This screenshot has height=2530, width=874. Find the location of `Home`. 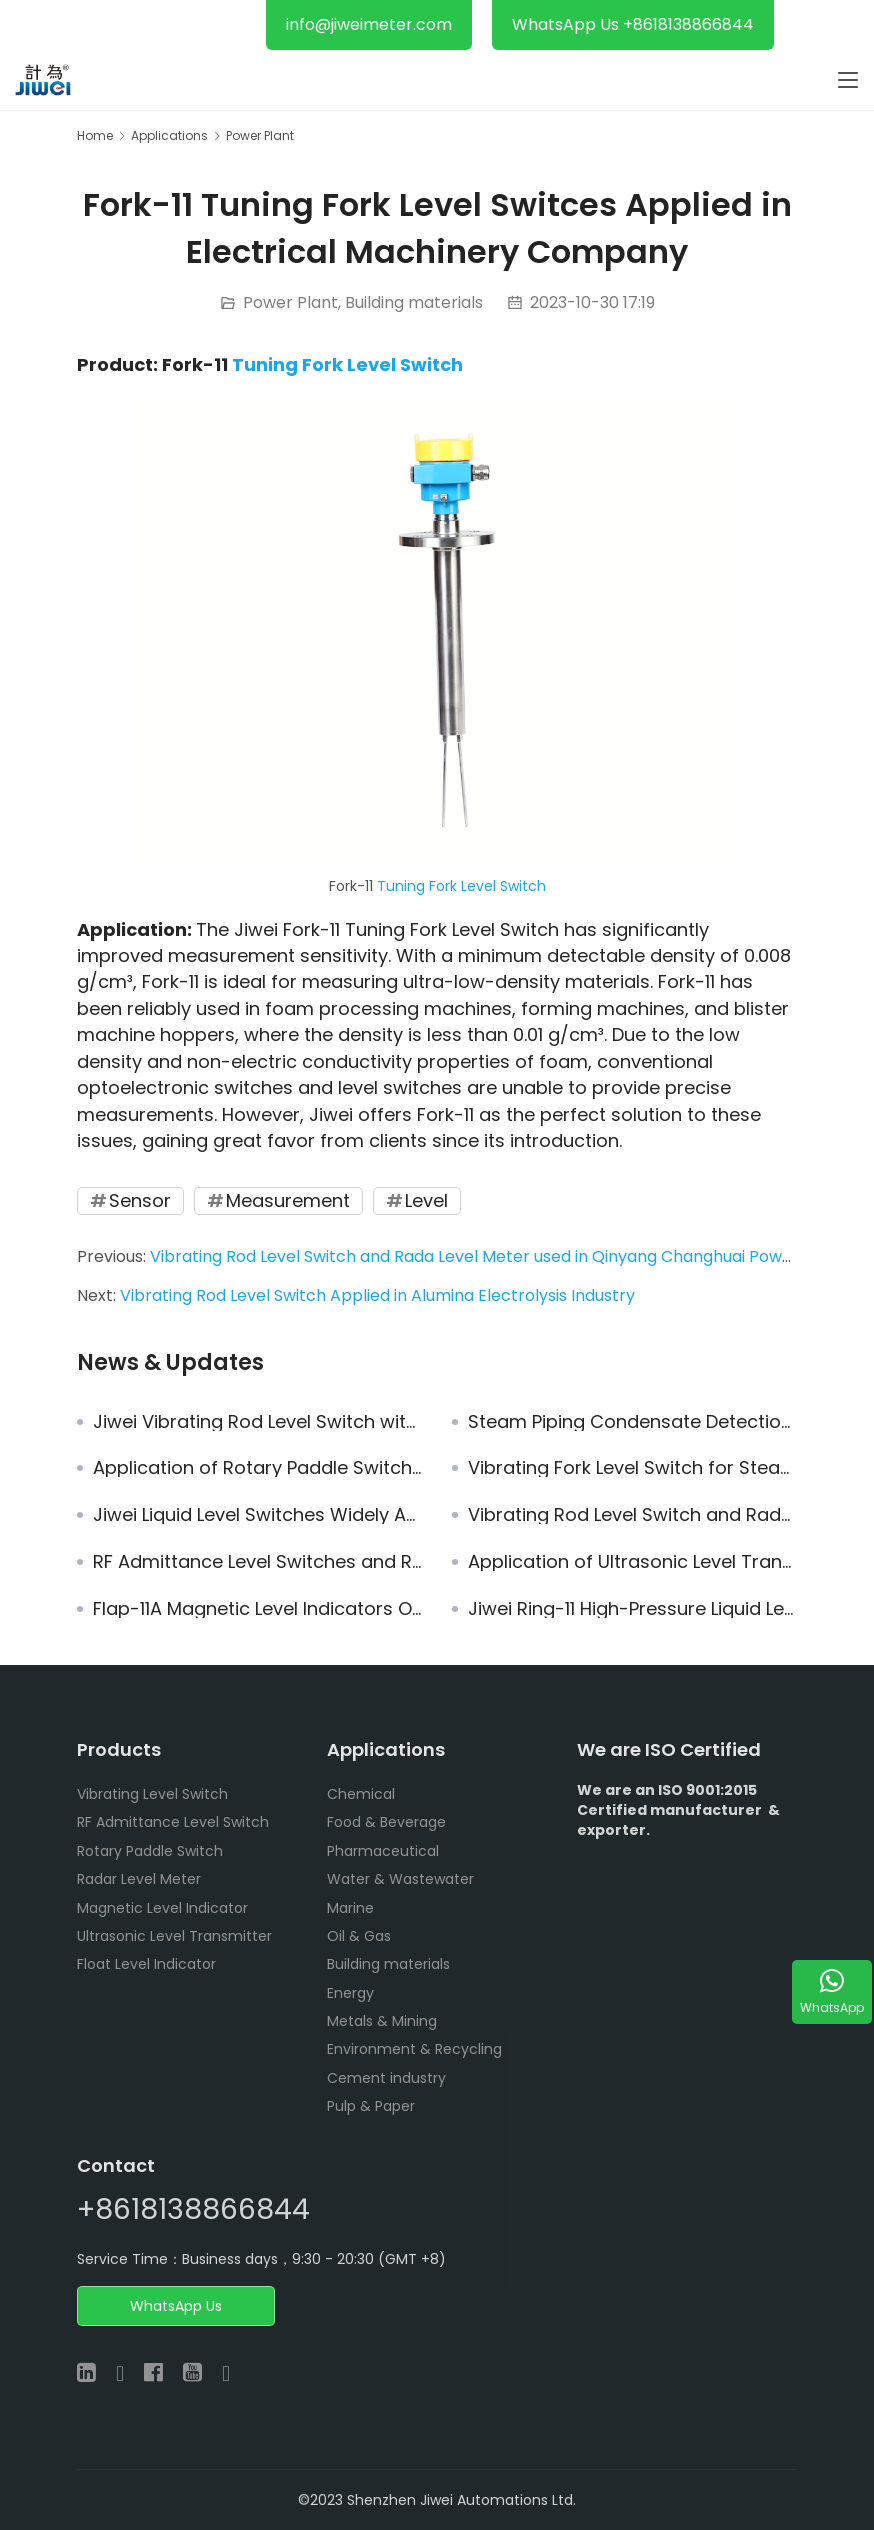

Home is located at coordinates (95, 135).